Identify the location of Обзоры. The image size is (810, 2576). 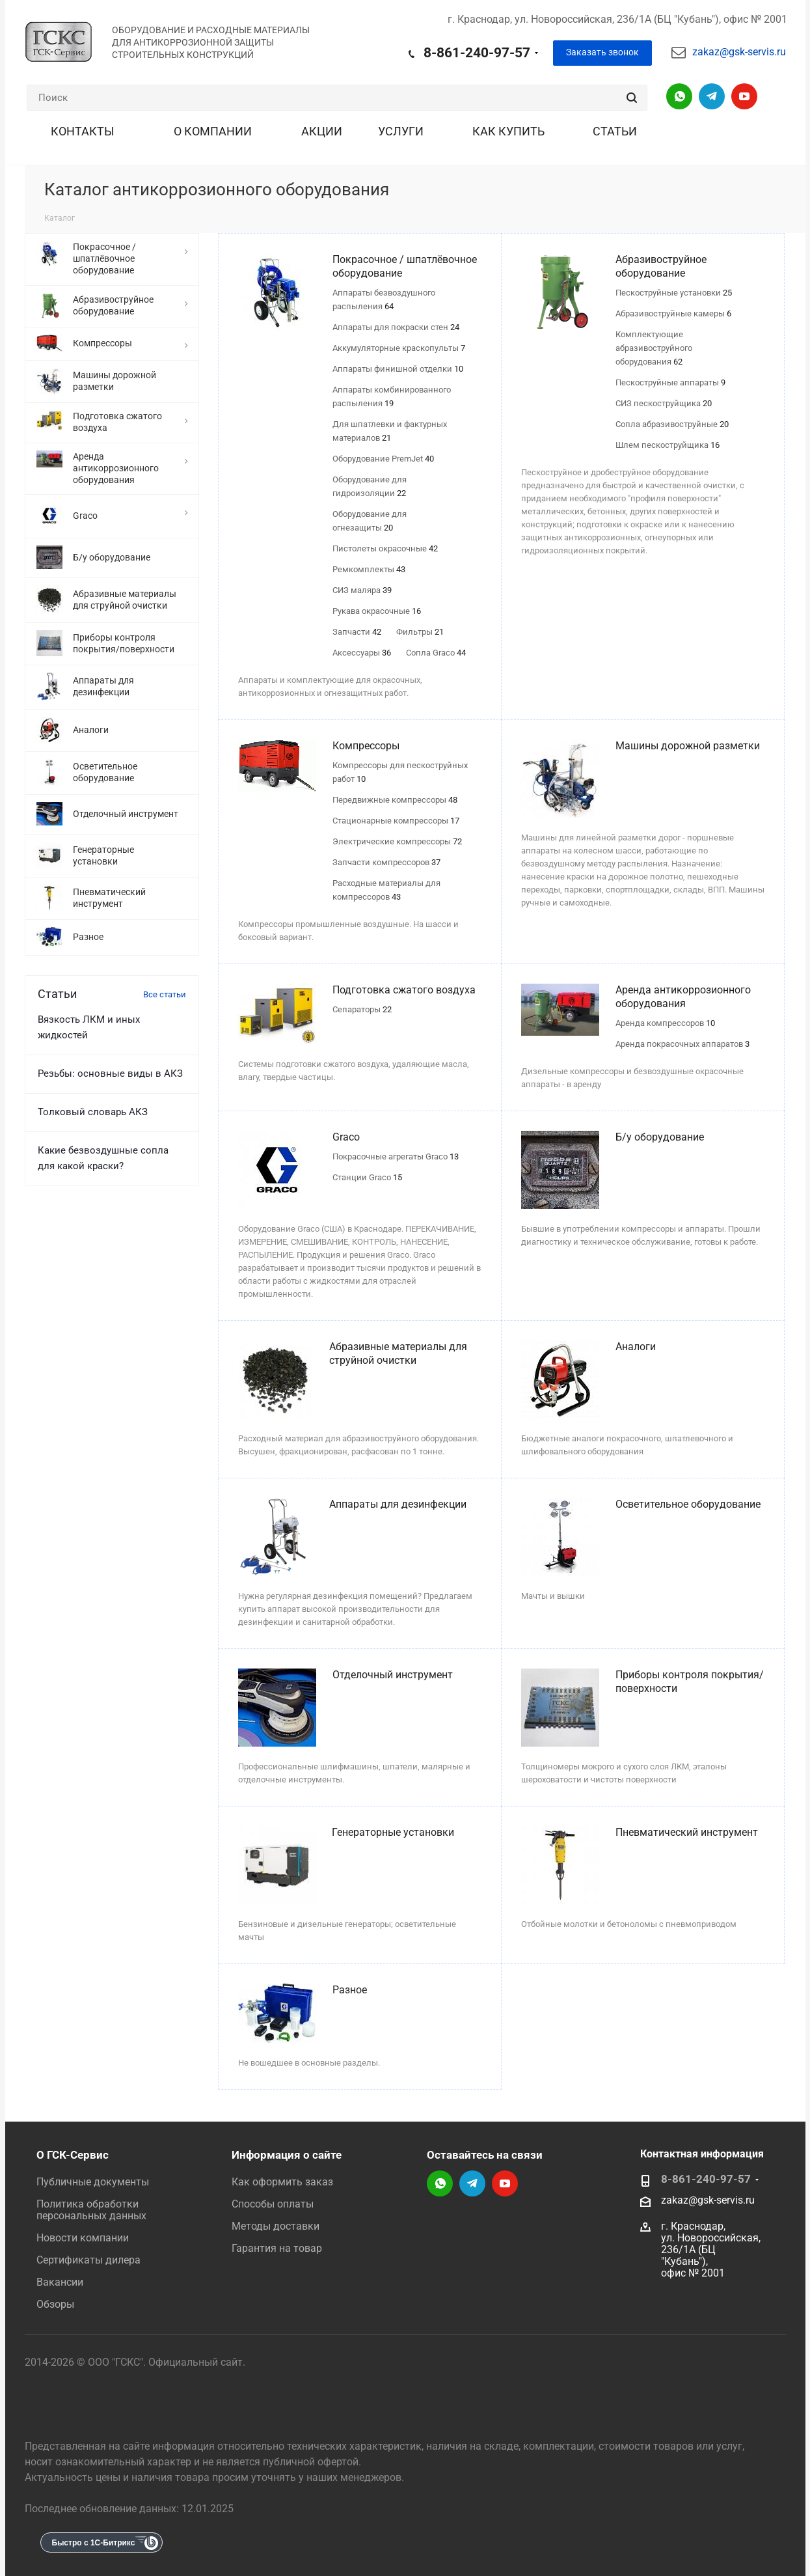
(55, 2304).